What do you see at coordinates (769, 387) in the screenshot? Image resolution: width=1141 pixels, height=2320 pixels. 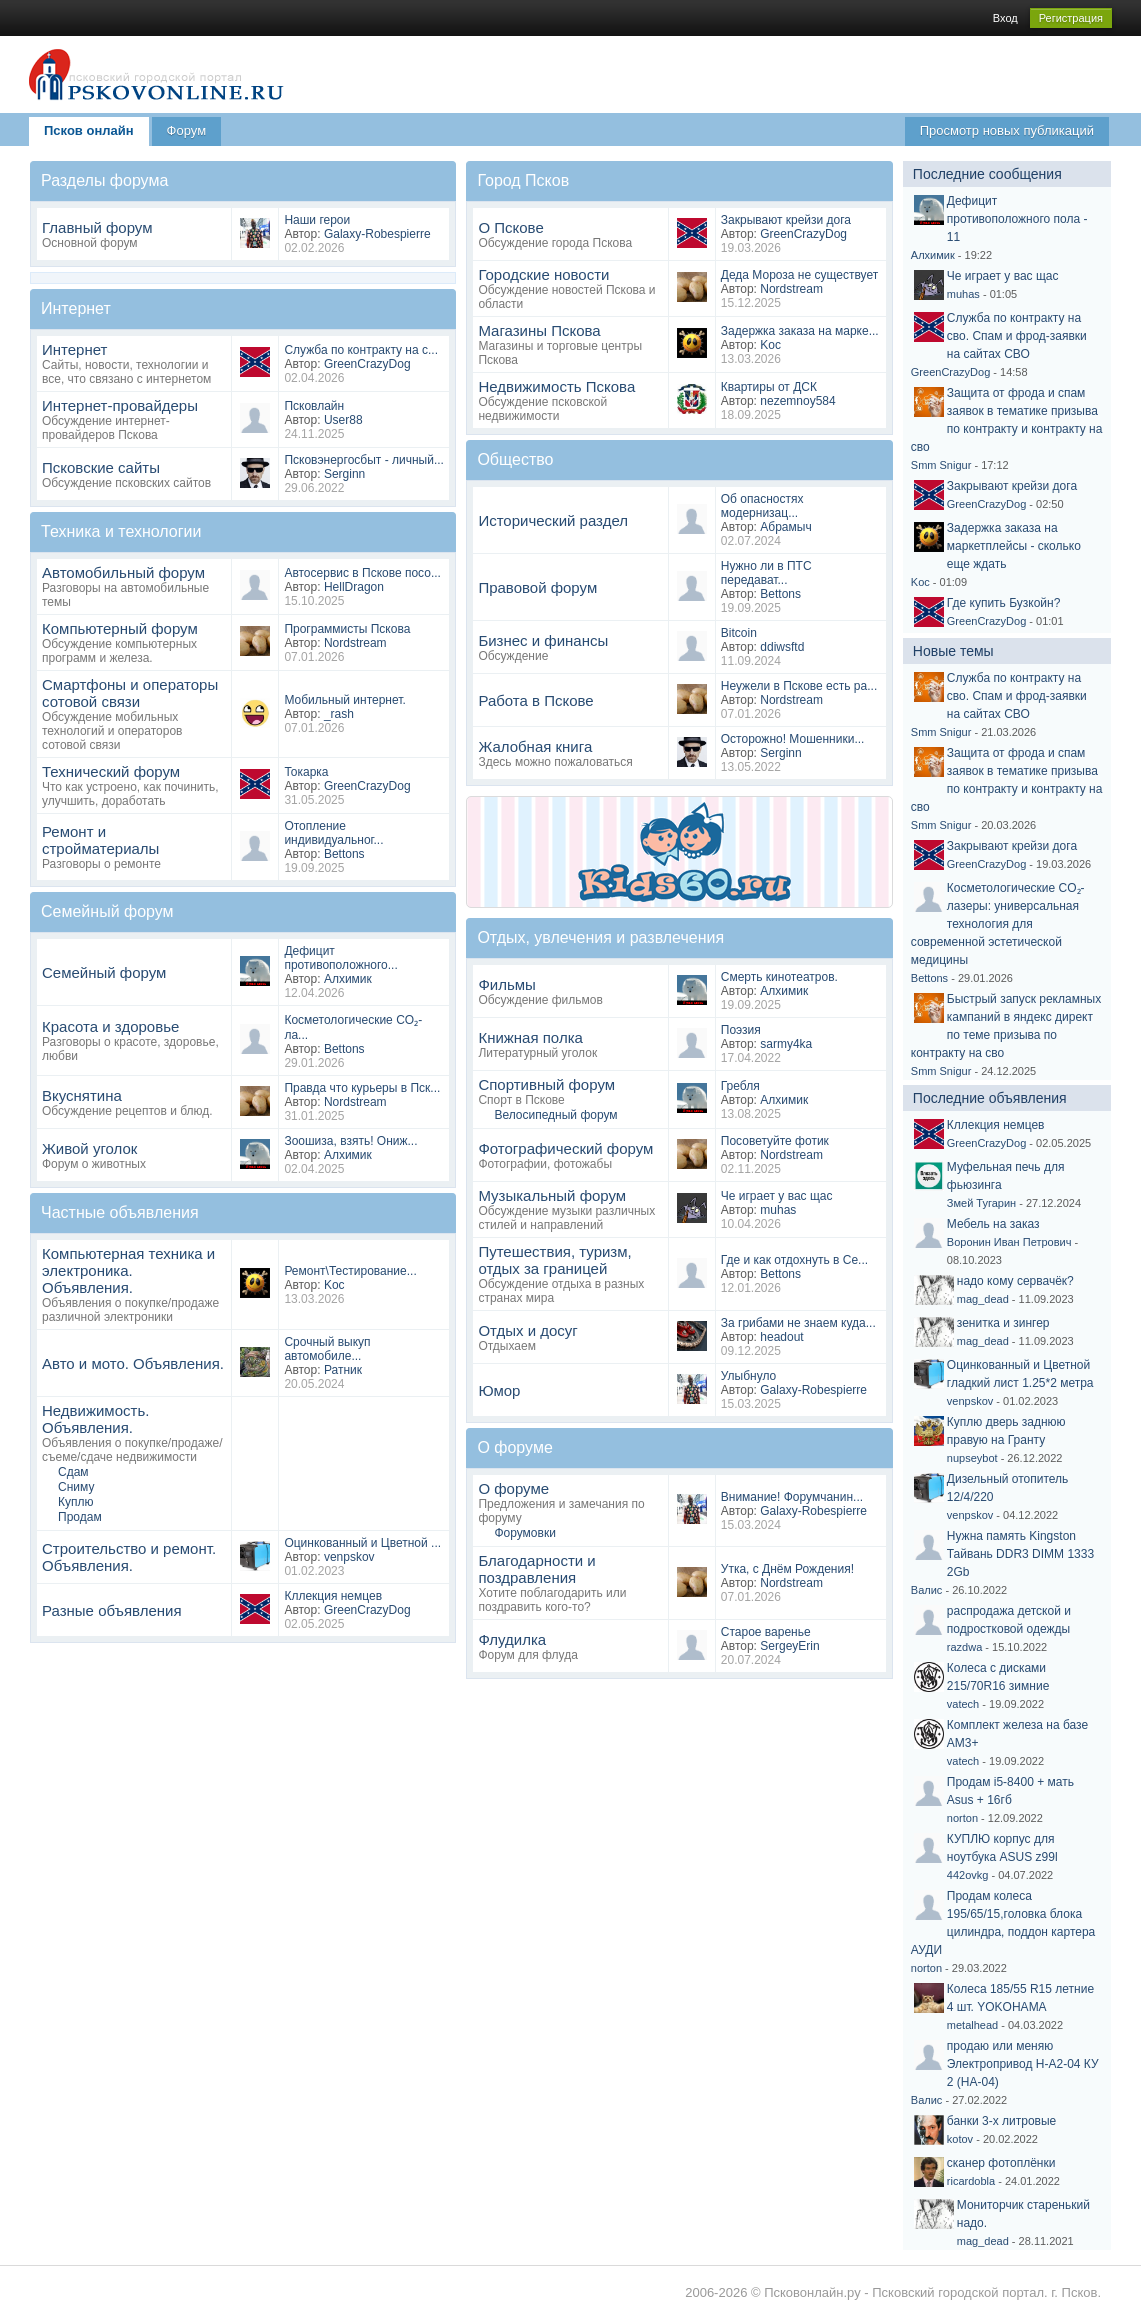 I see `Квартиры от ДСК` at bounding box center [769, 387].